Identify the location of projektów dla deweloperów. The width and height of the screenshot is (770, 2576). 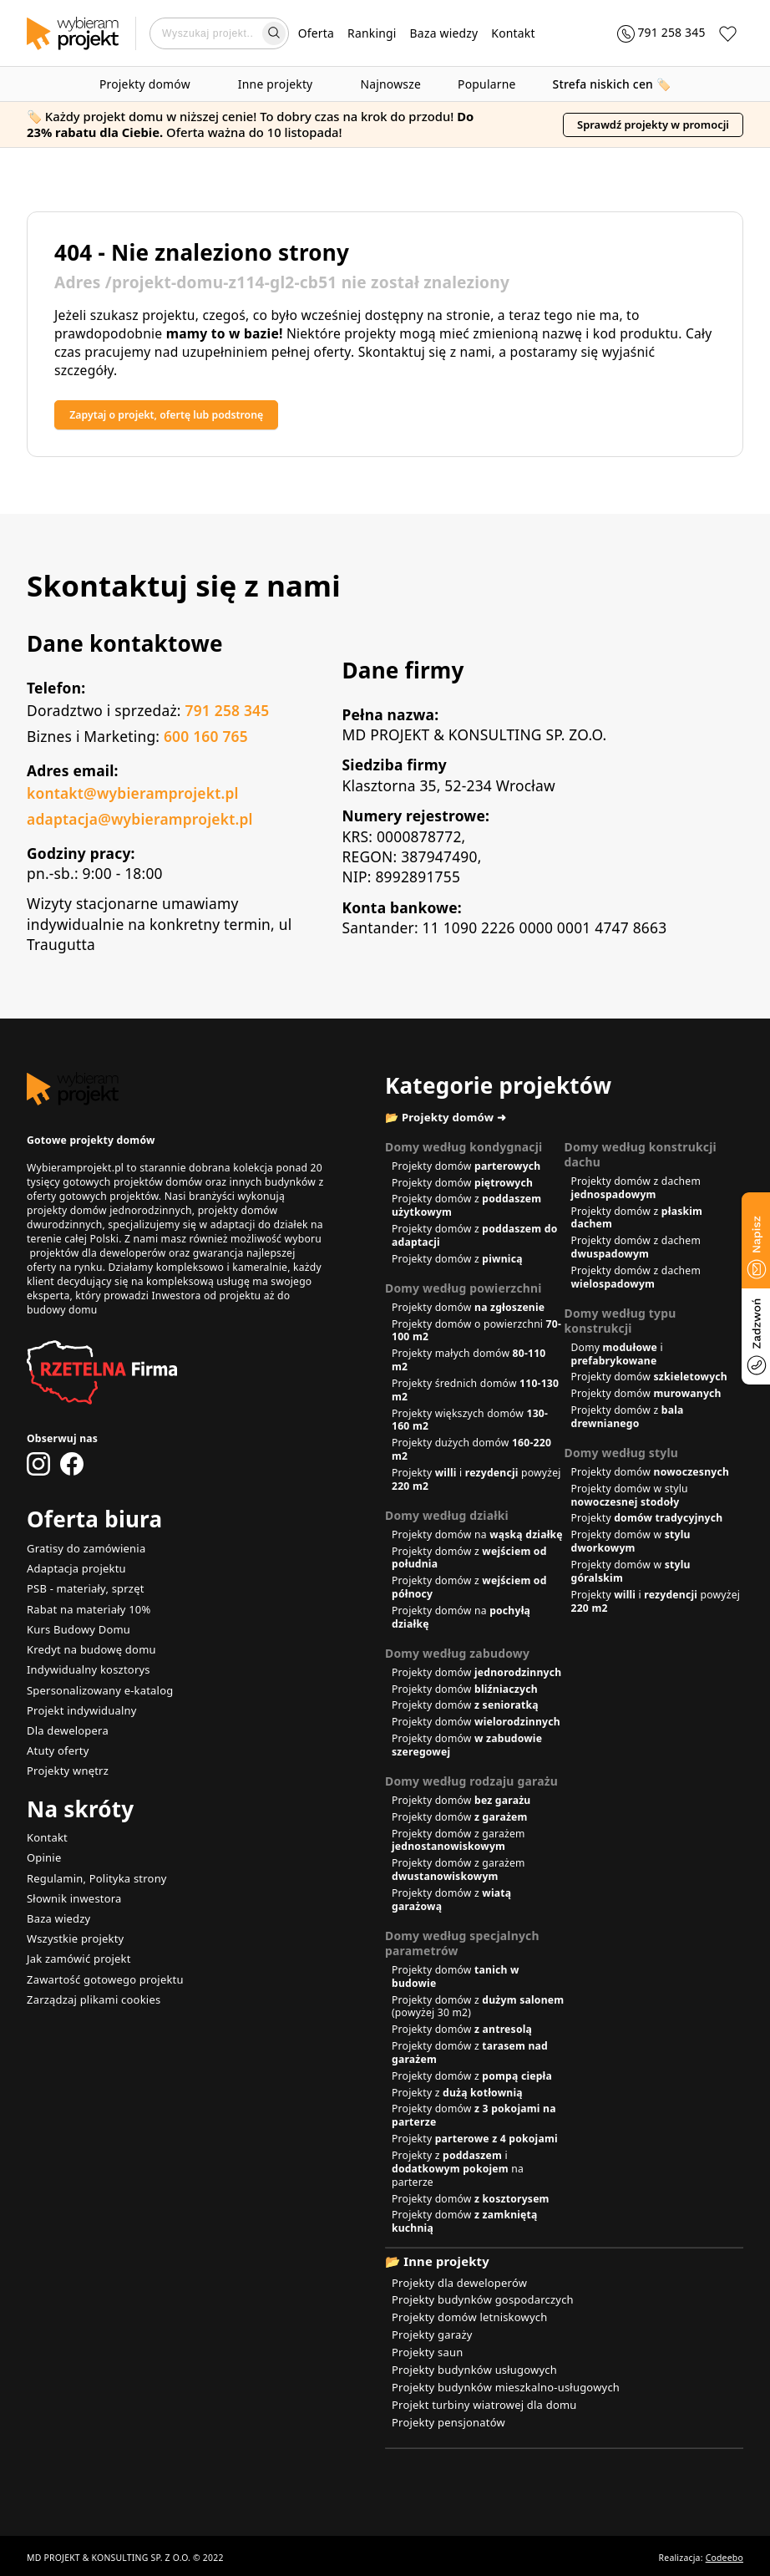
(97, 1254).